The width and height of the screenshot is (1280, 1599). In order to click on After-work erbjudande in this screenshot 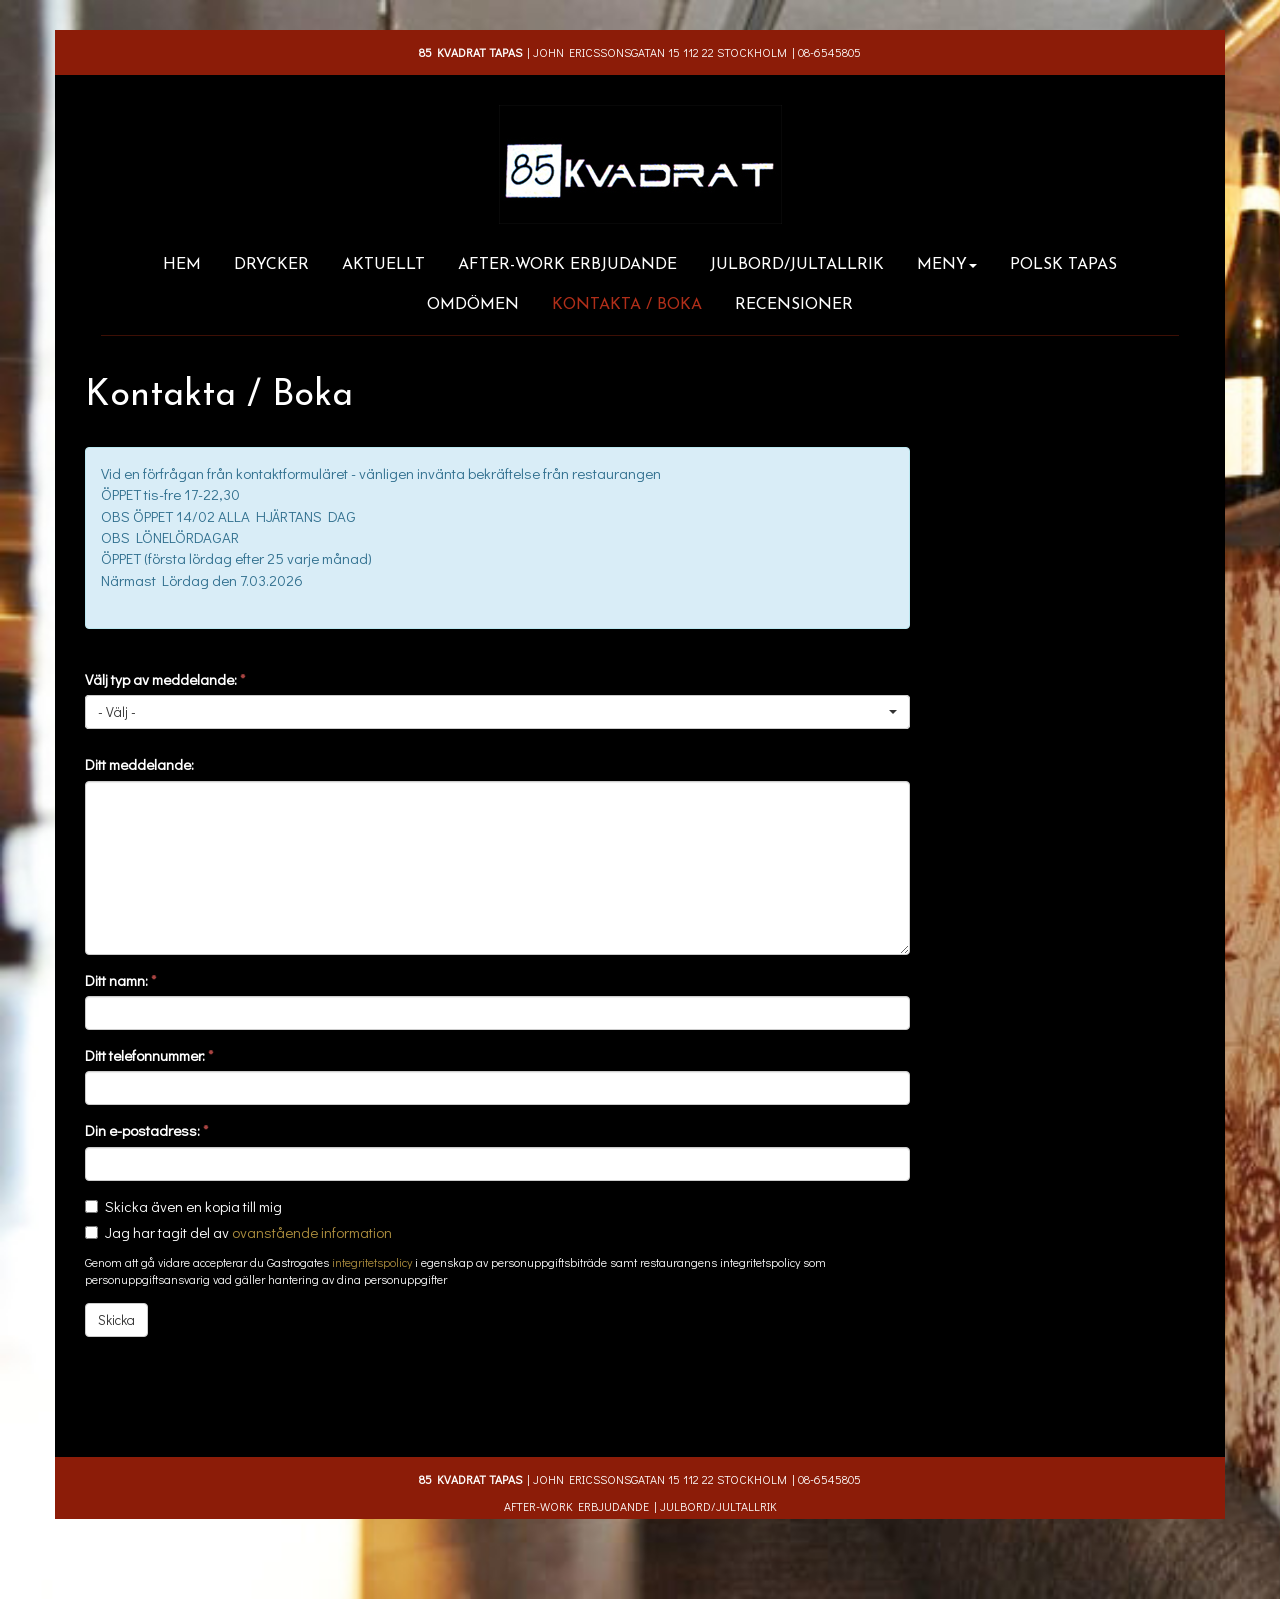, I will do `click(567, 265)`.